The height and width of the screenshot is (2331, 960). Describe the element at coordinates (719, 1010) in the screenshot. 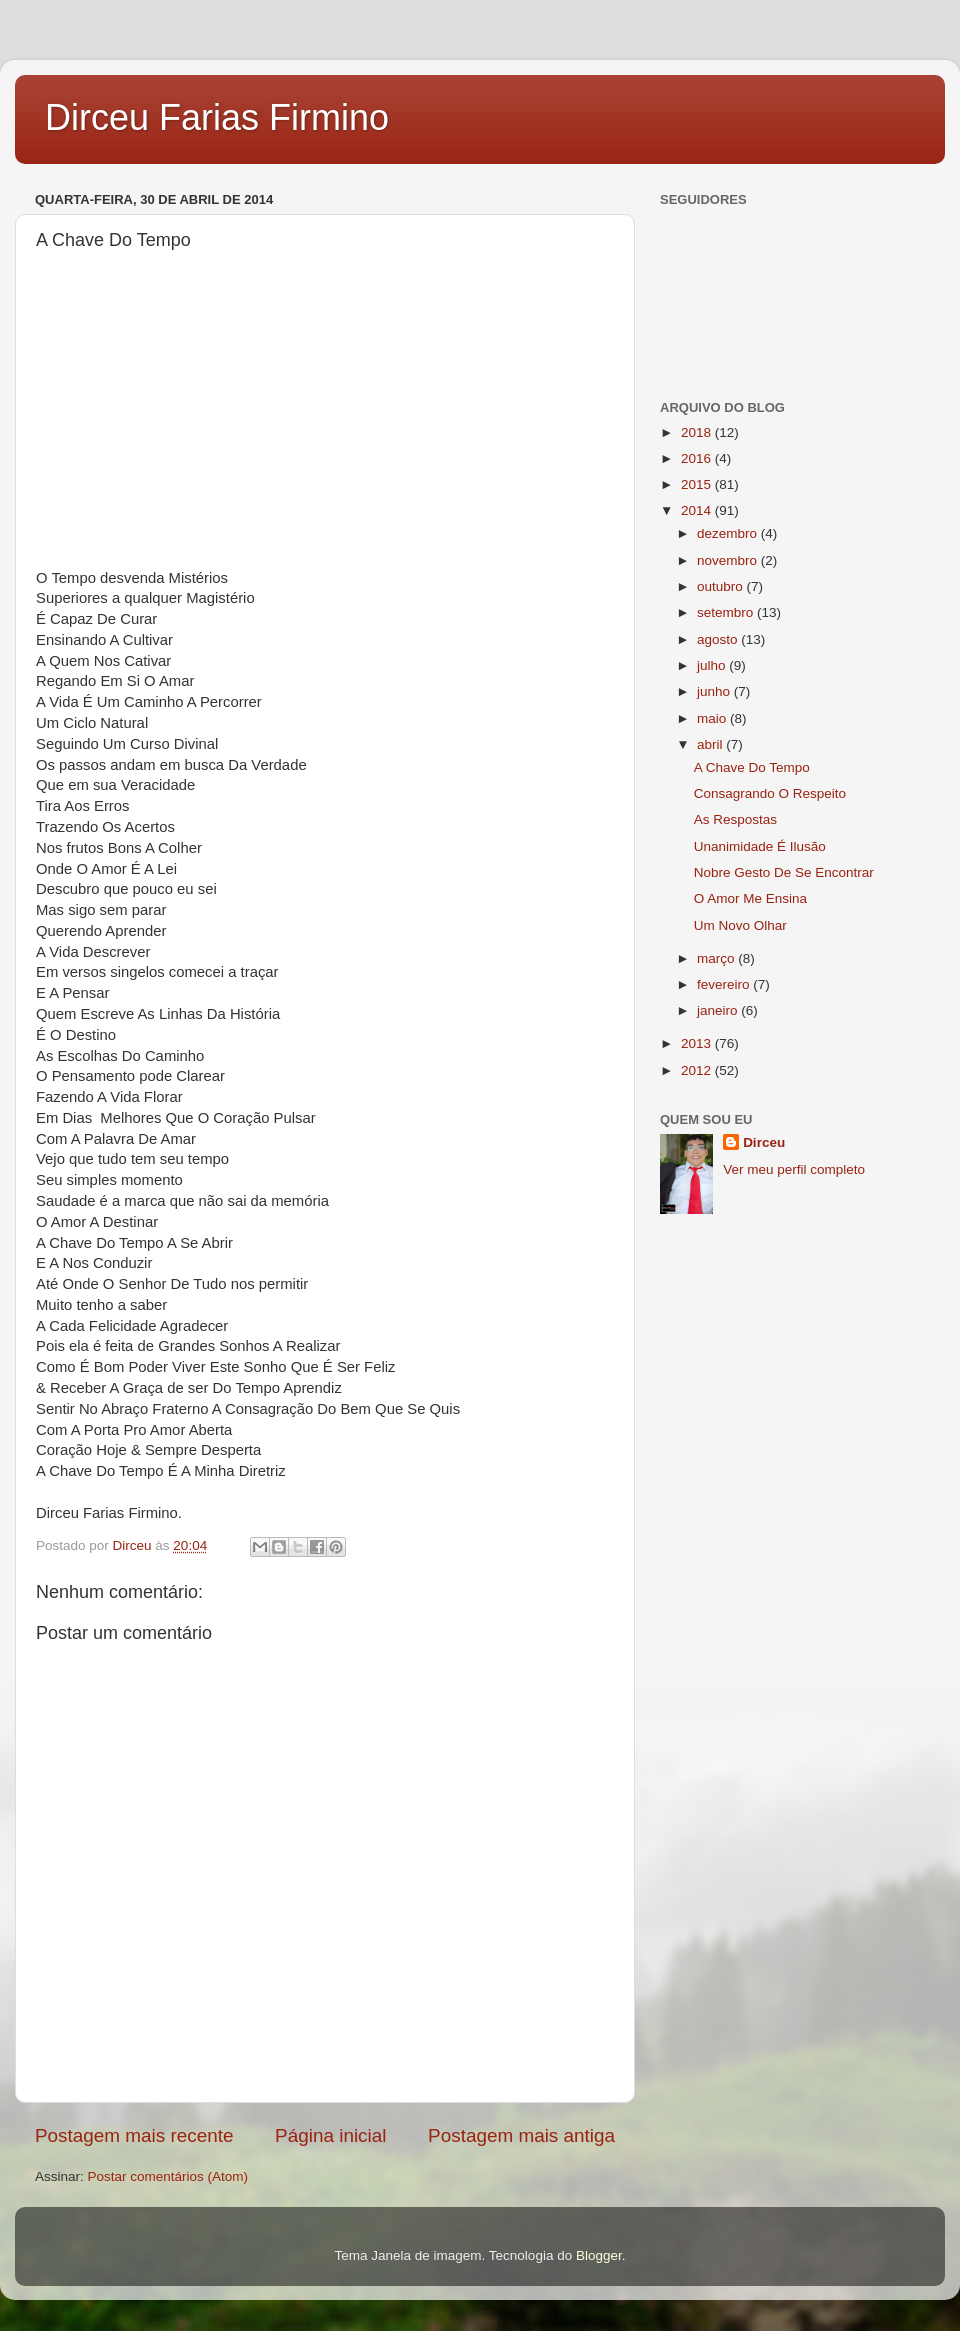

I see `janeiro` at that location.